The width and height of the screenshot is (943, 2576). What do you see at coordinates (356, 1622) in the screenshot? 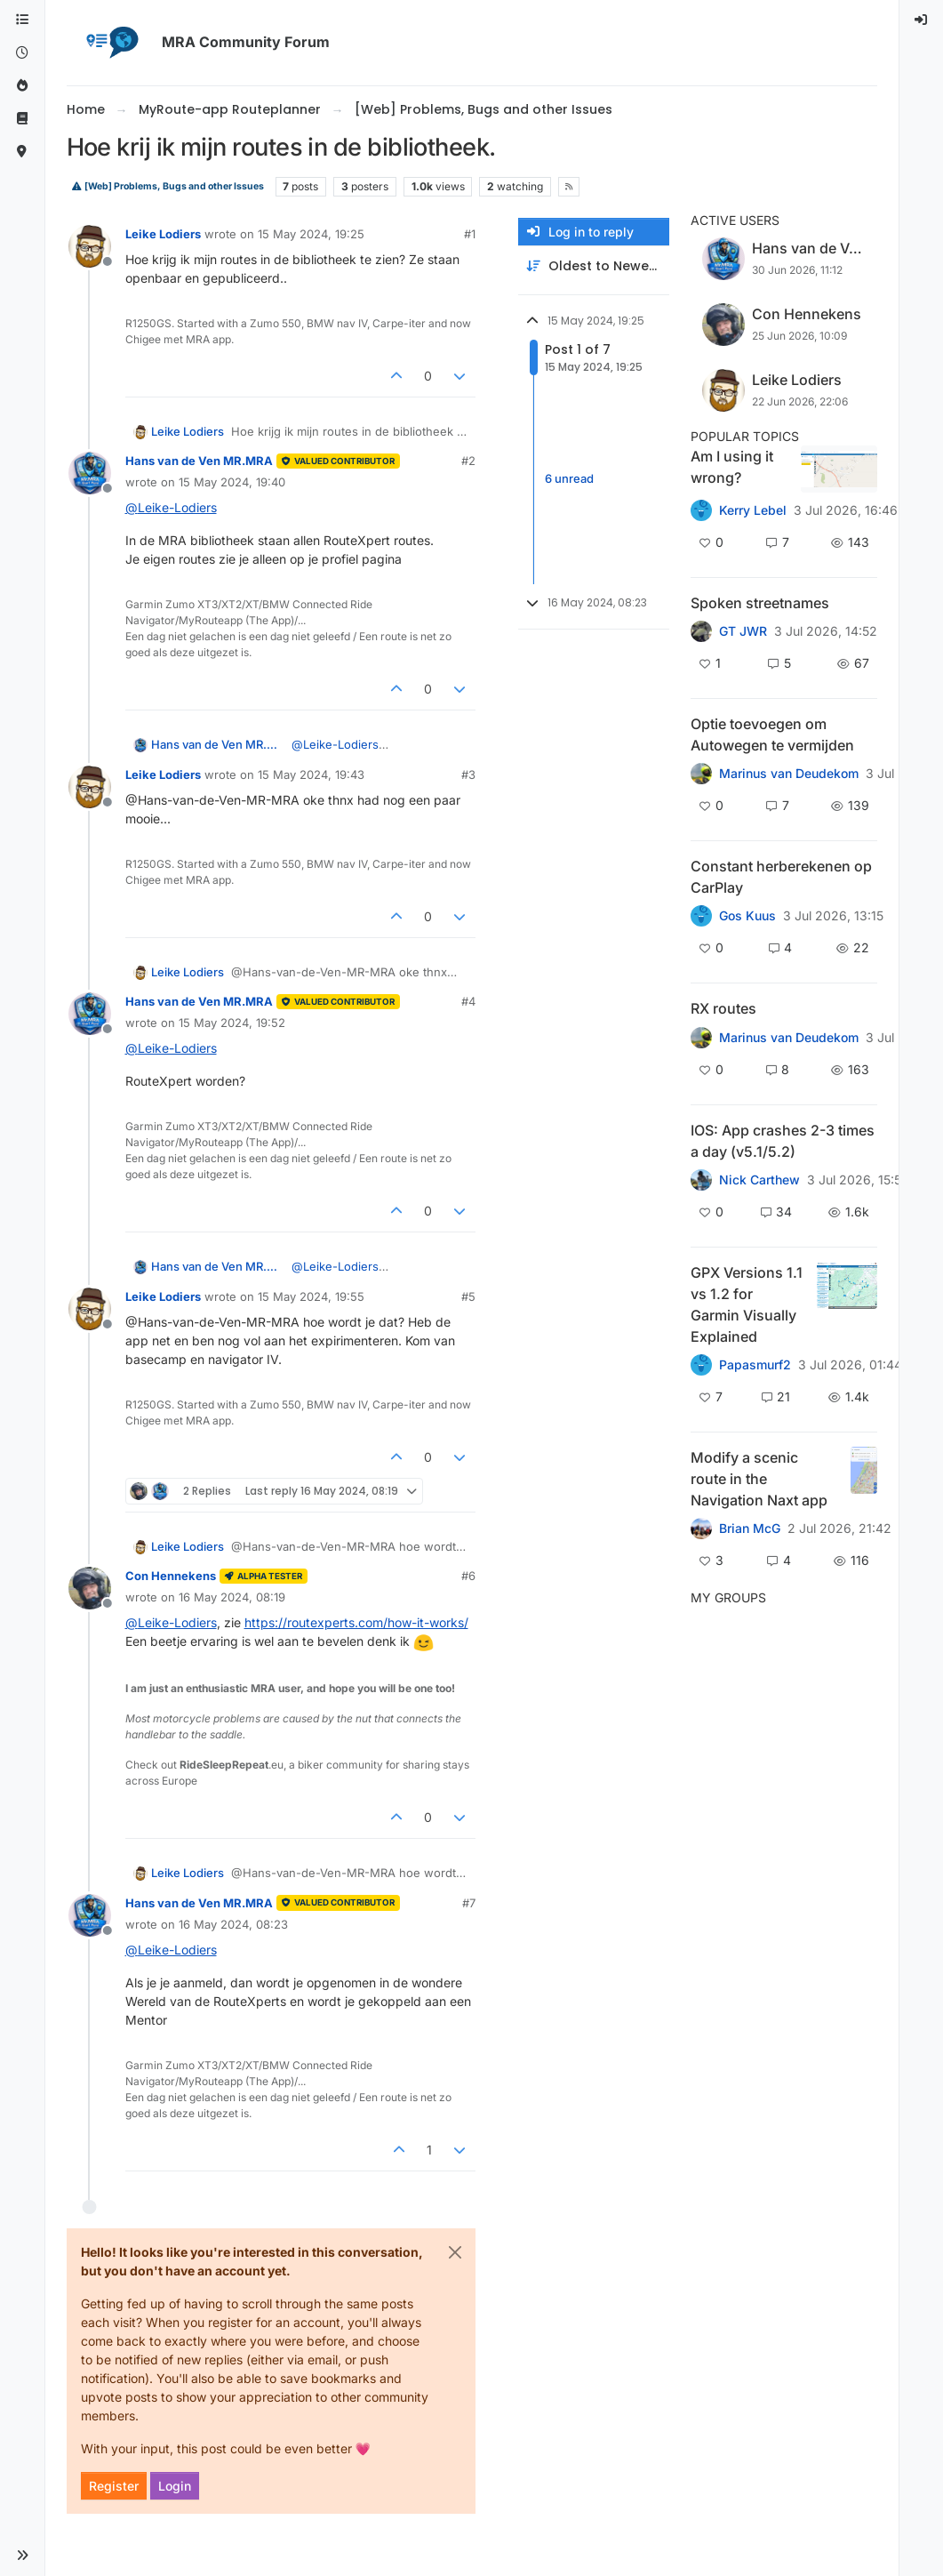
I see `https://routexperts.com/how-it-works/` at bounding box center [356, 1622].